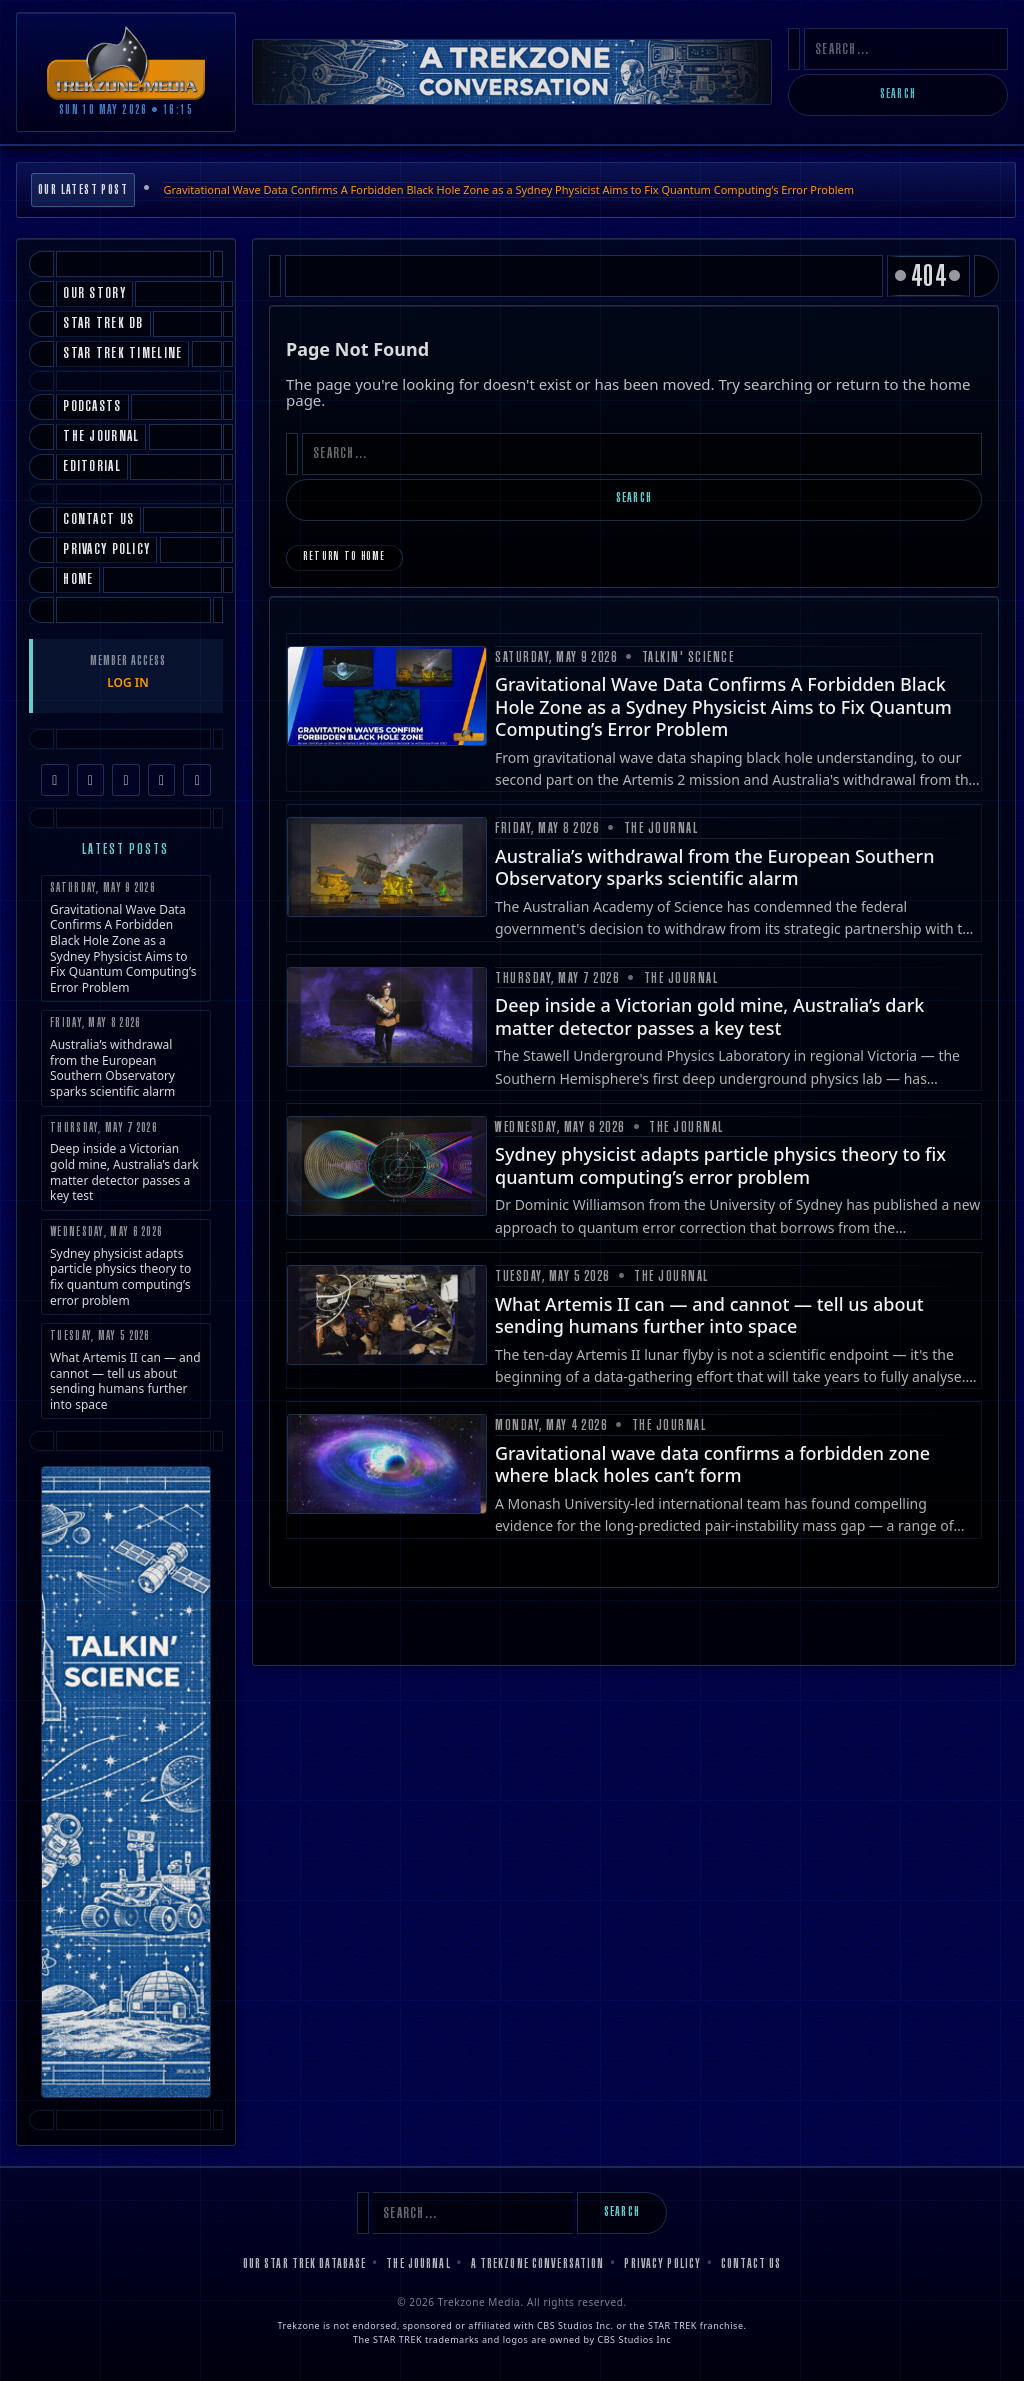 This screenshot has width=1024, height=2381. Describe the element at coordinates (197, 780) in the screenshot. I see `[RSS Feed]` at that location.